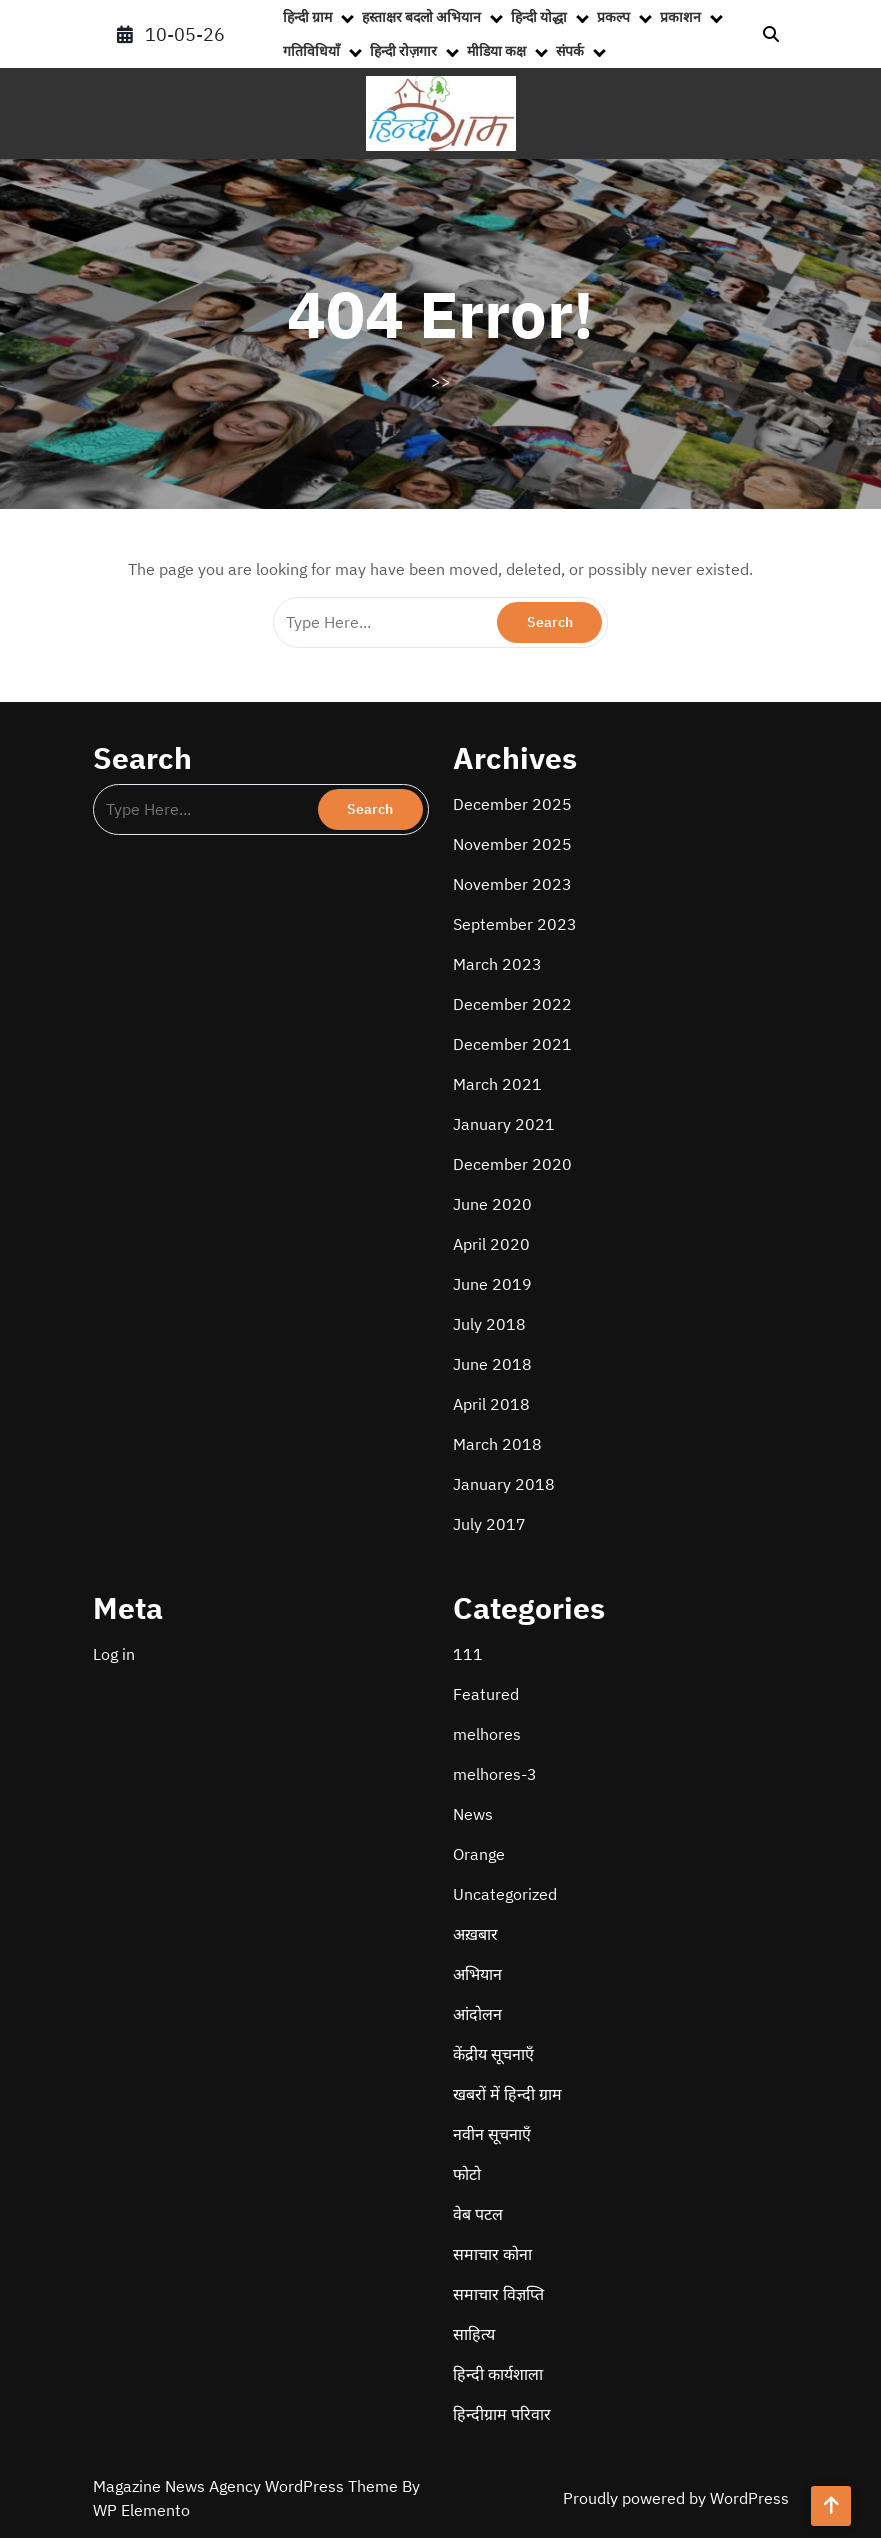  I want to click on News, so click(473, 1814).